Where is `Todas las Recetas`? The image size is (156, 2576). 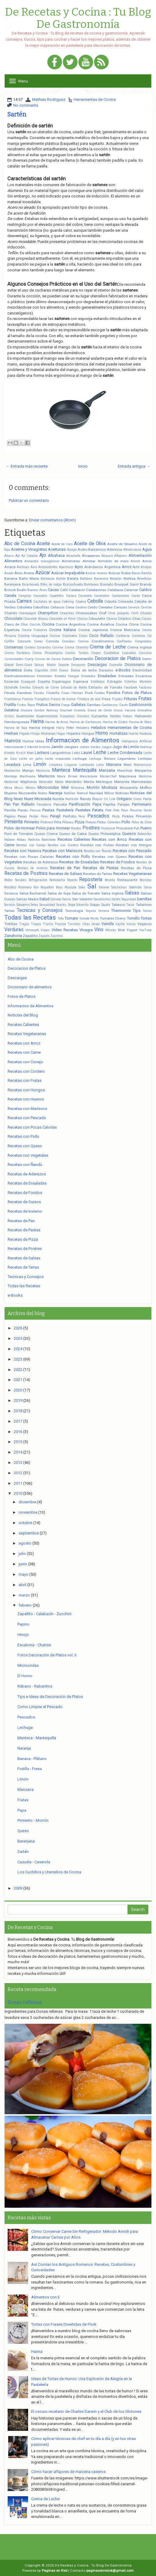 Todas las Recetas is located at coordinates (30, 917).